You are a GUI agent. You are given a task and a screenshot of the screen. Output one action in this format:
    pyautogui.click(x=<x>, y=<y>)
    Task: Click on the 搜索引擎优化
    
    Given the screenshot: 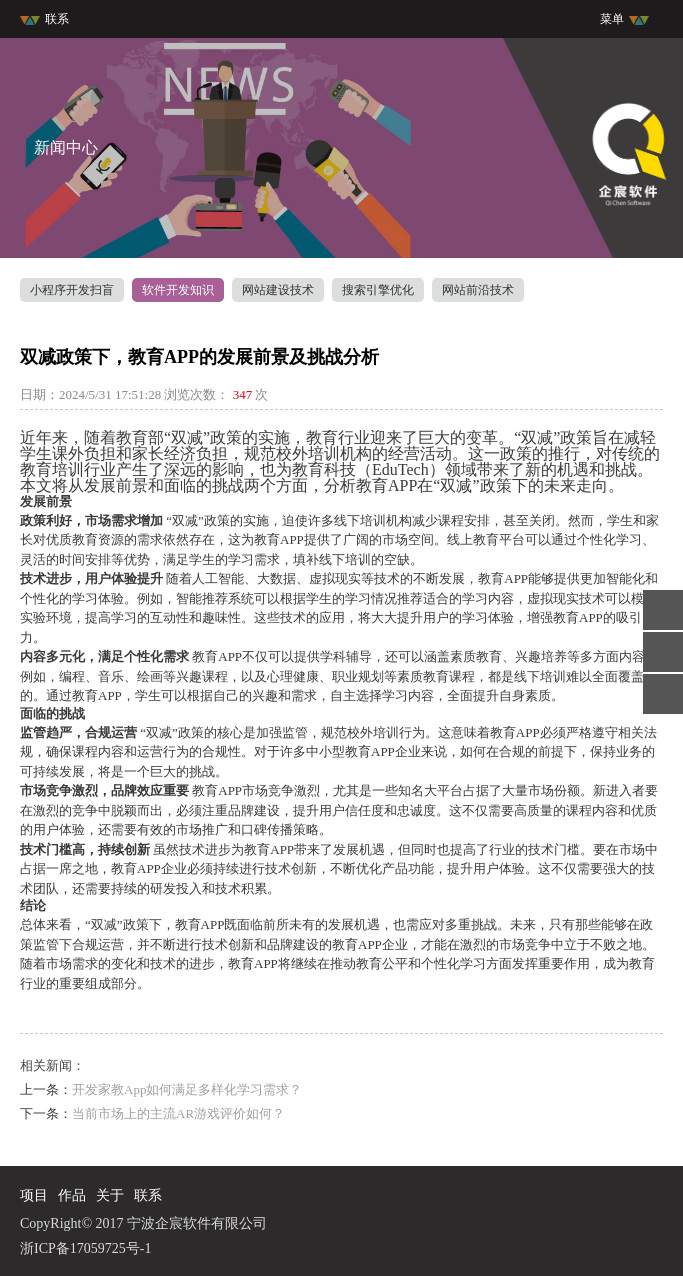 What is the action you would take?
    pyautogui.click(x=378, y=290)
    